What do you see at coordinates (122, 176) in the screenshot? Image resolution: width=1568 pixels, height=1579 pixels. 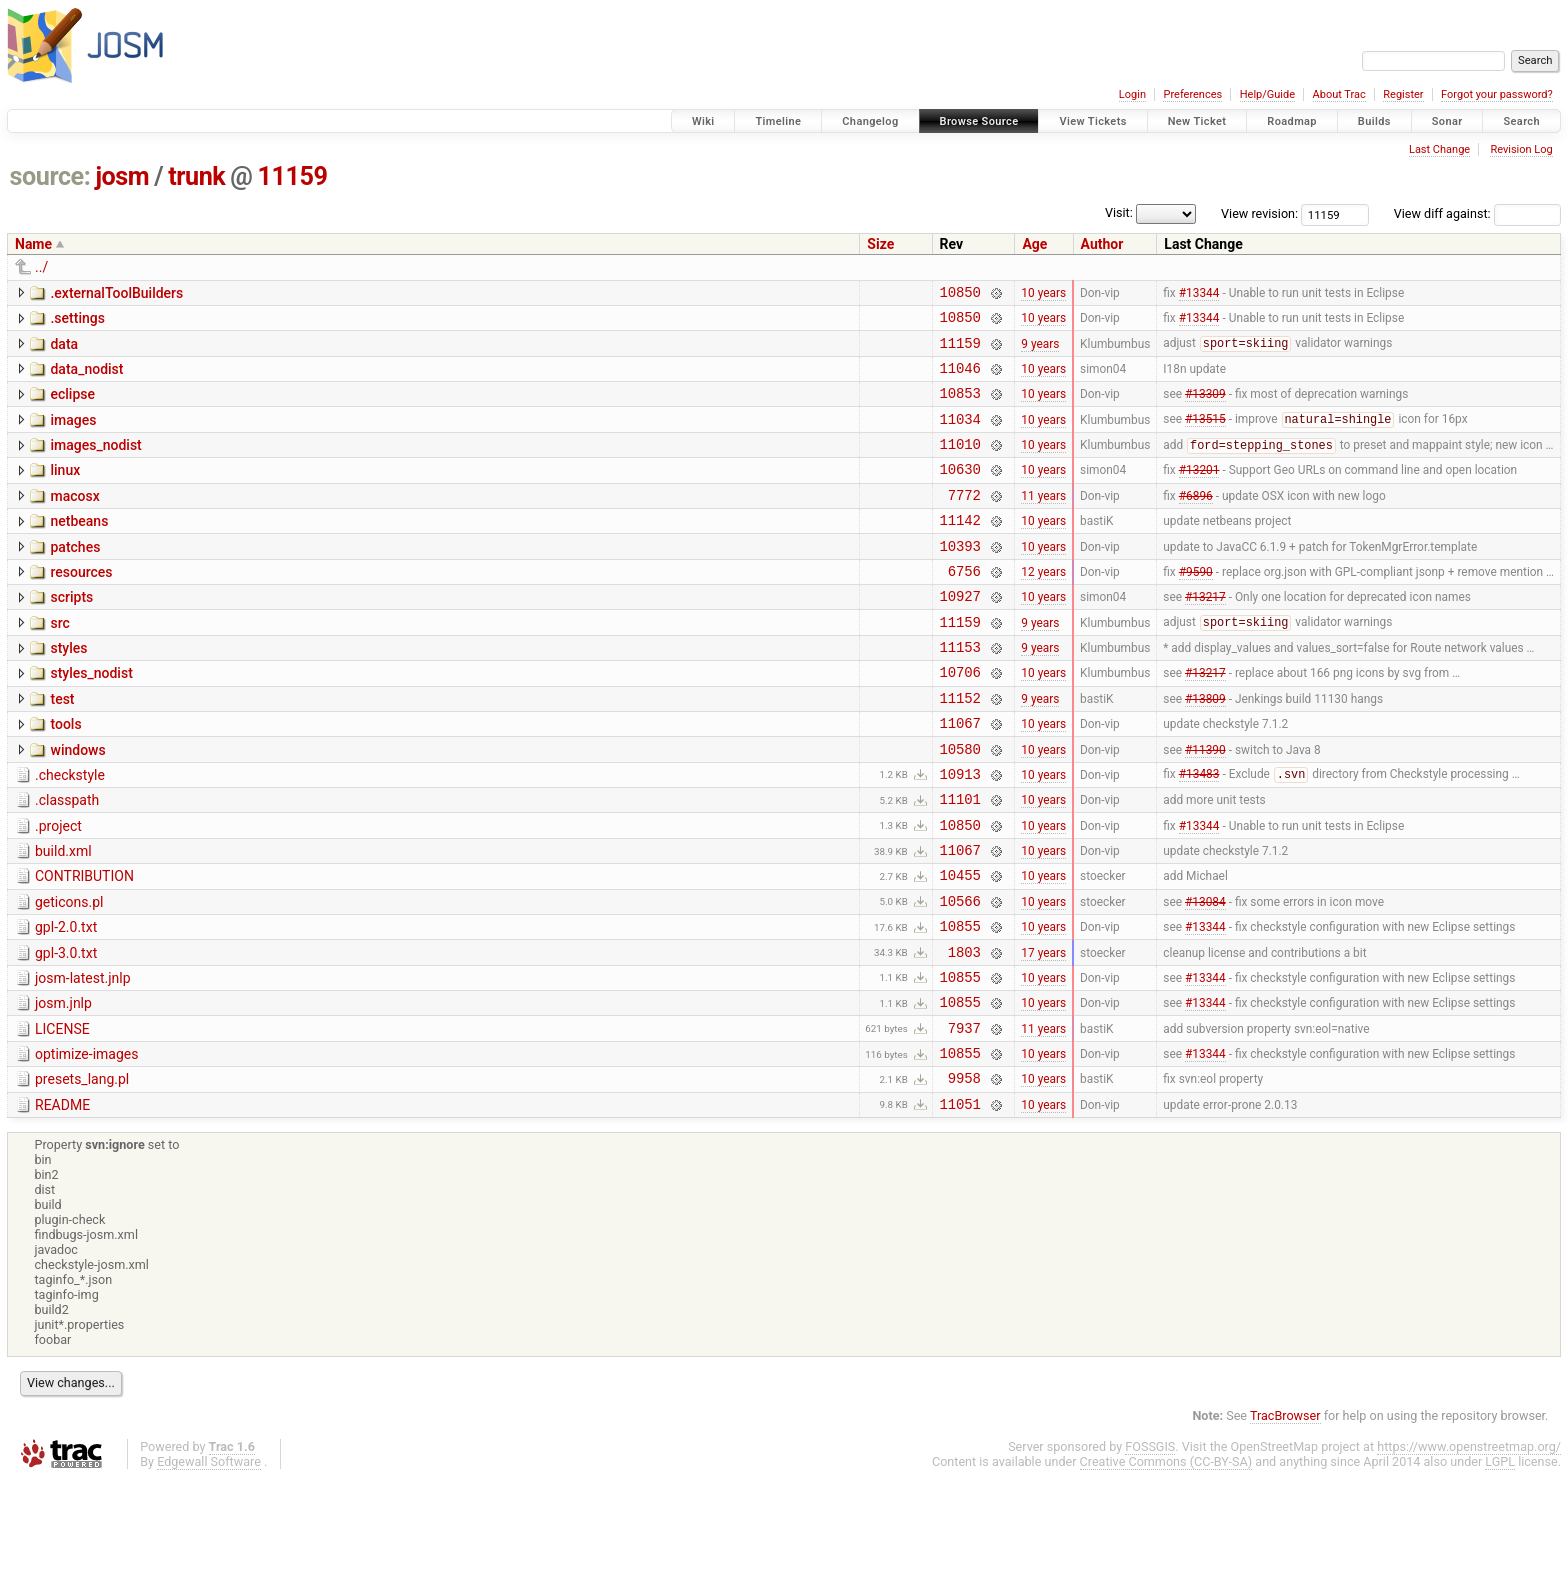 I see `josm` at bounding box center [122, 176].